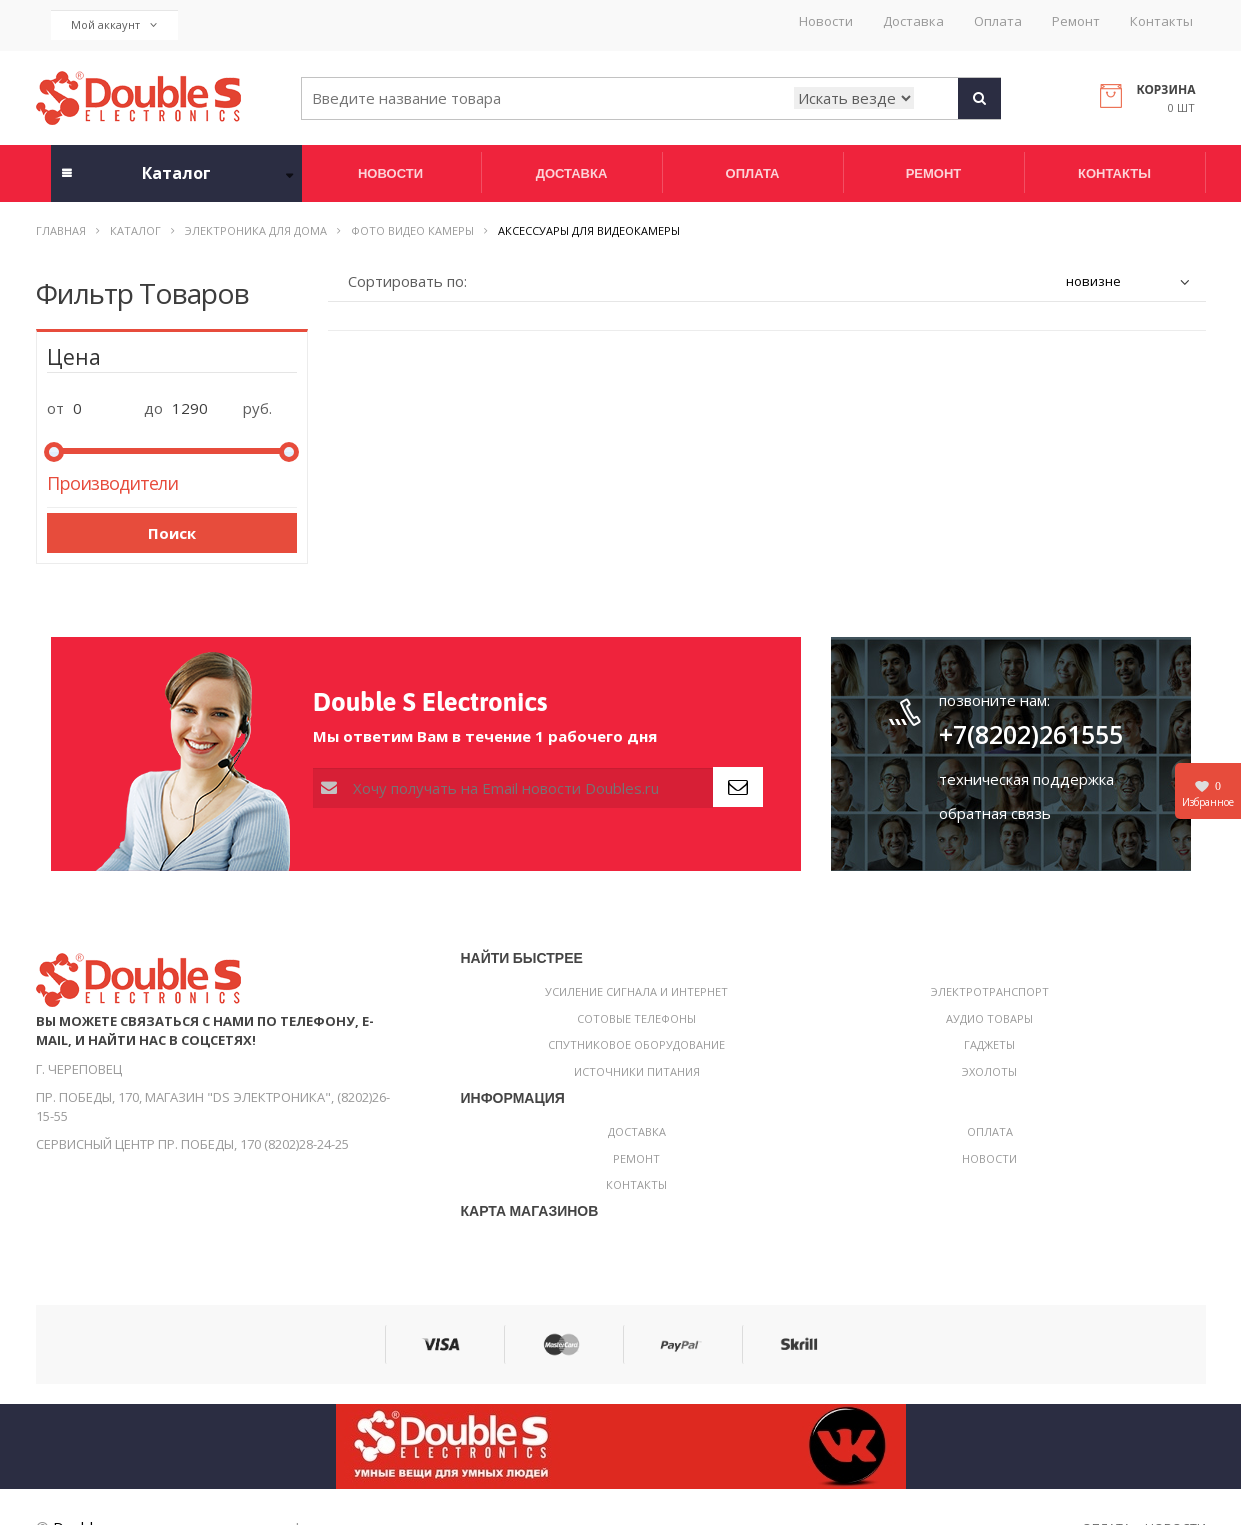  What do you see at coordinates (989, 1018) in the screenshot?
I see `Аудио товары` at bounding box center [989, 1018].